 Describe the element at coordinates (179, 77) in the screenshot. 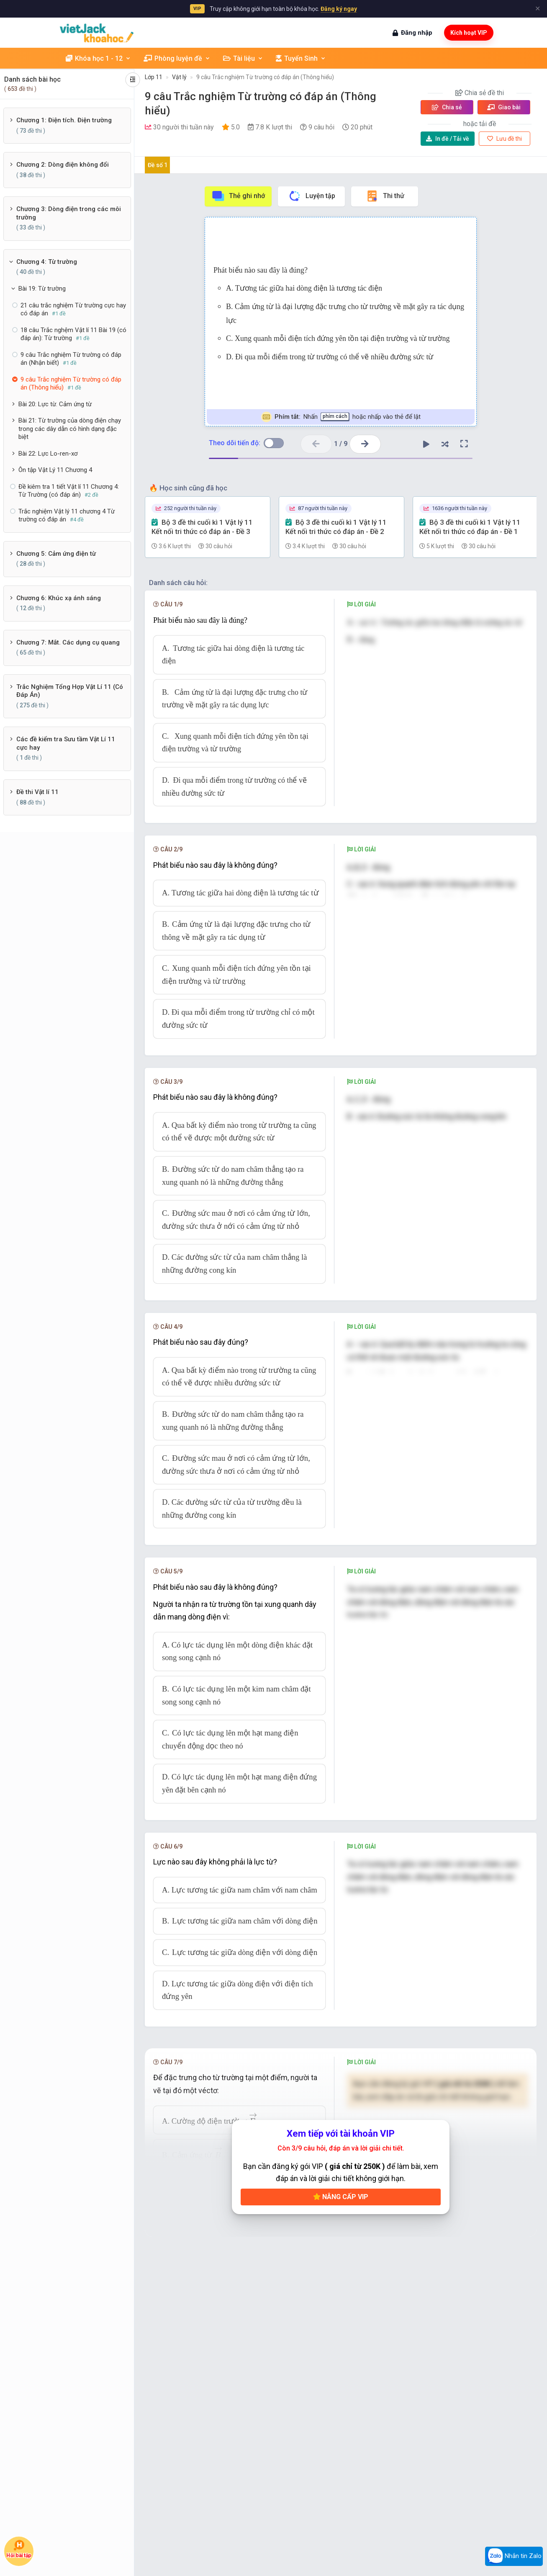

I see `Vật lý` at that location.